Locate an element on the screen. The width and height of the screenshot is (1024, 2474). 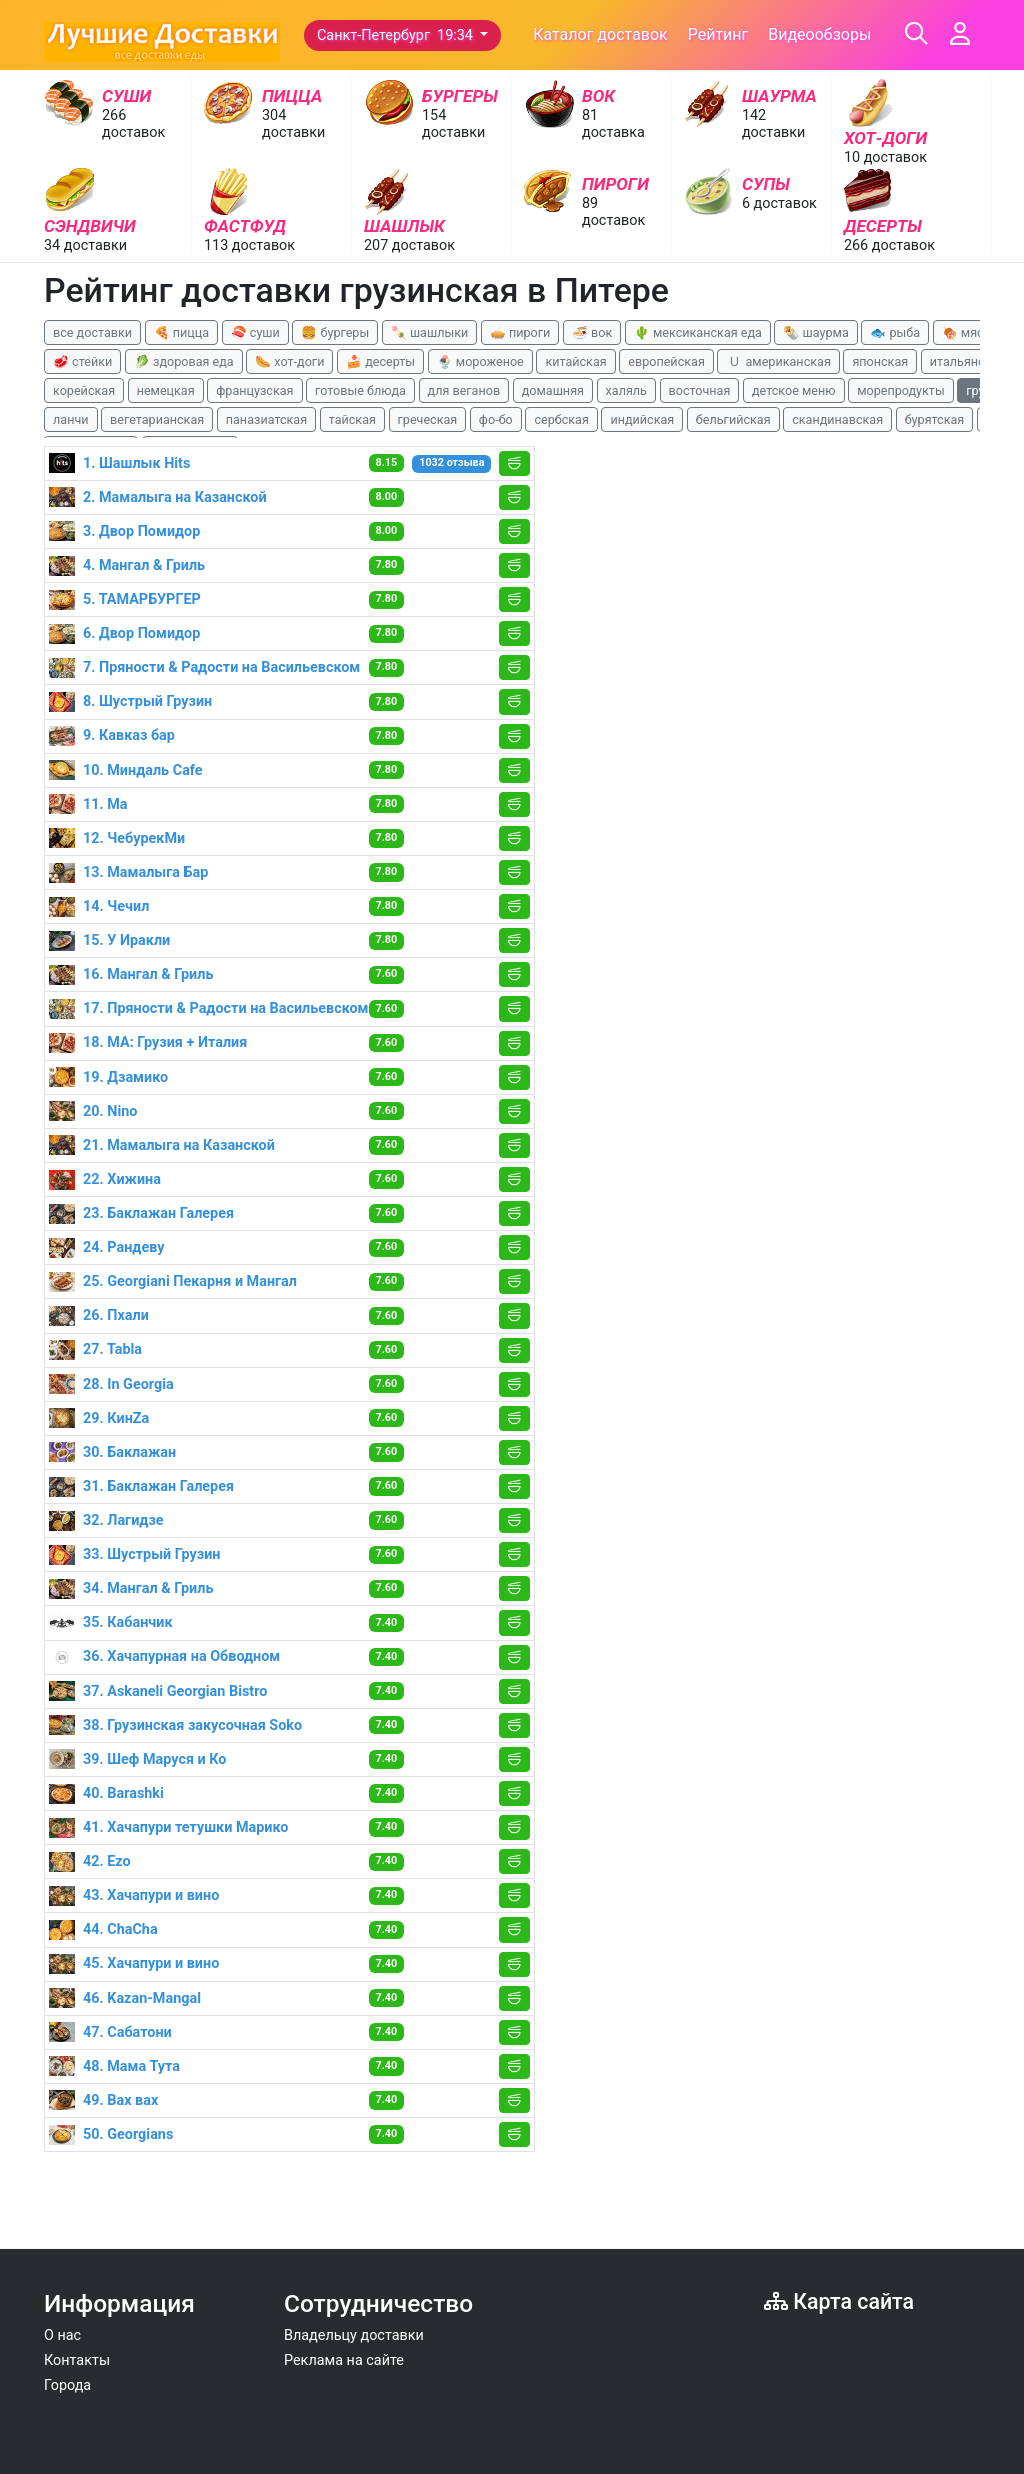
вегетарианская is located at coordinates (157, 419).